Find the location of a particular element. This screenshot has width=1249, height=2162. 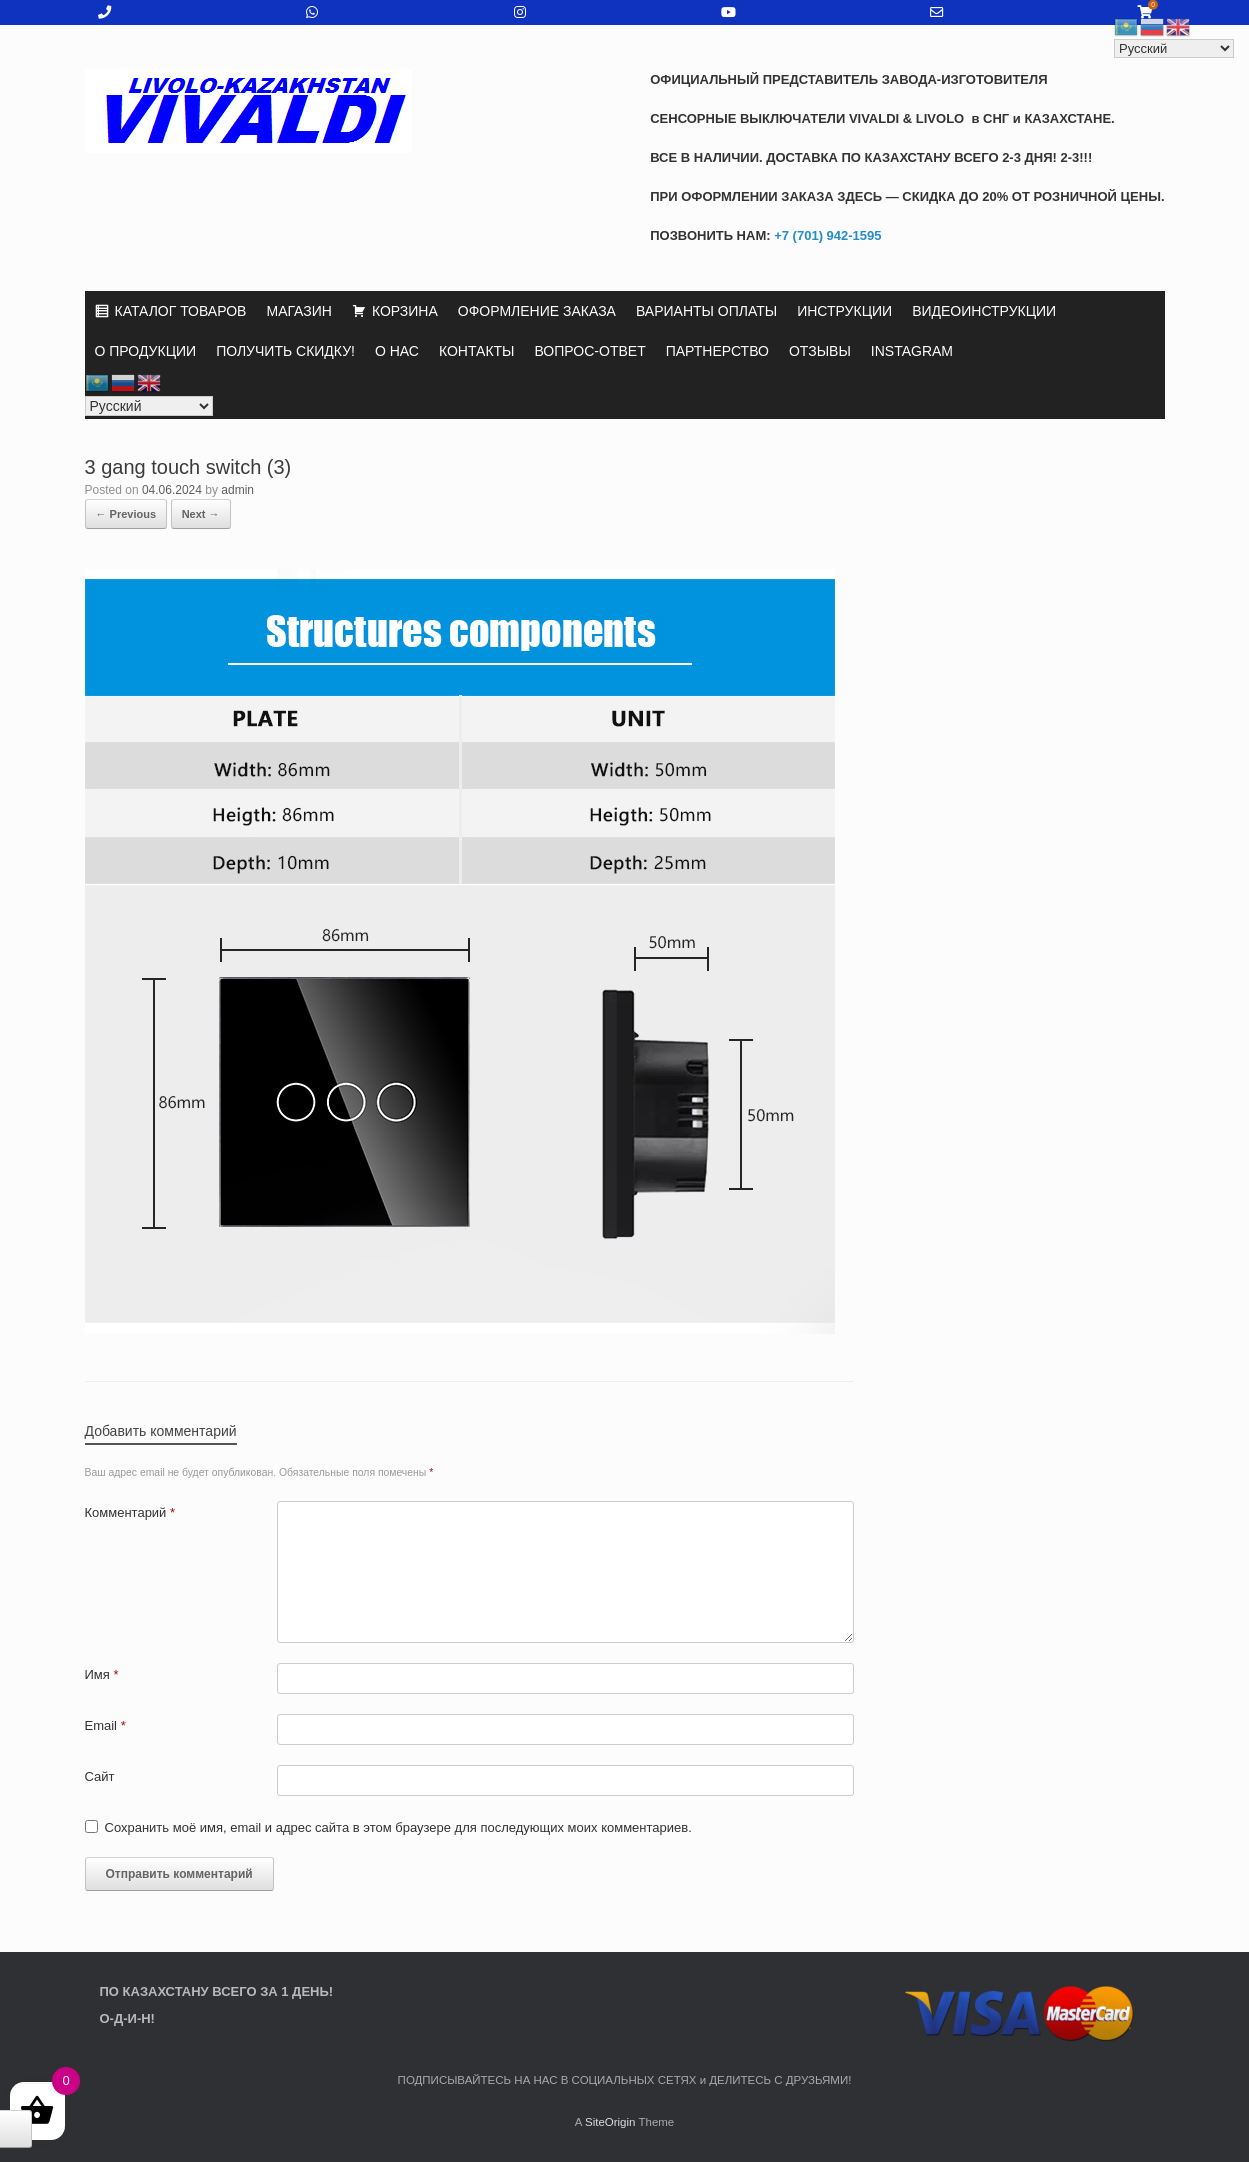

Комментарий is located at coordinates (130, 1512).